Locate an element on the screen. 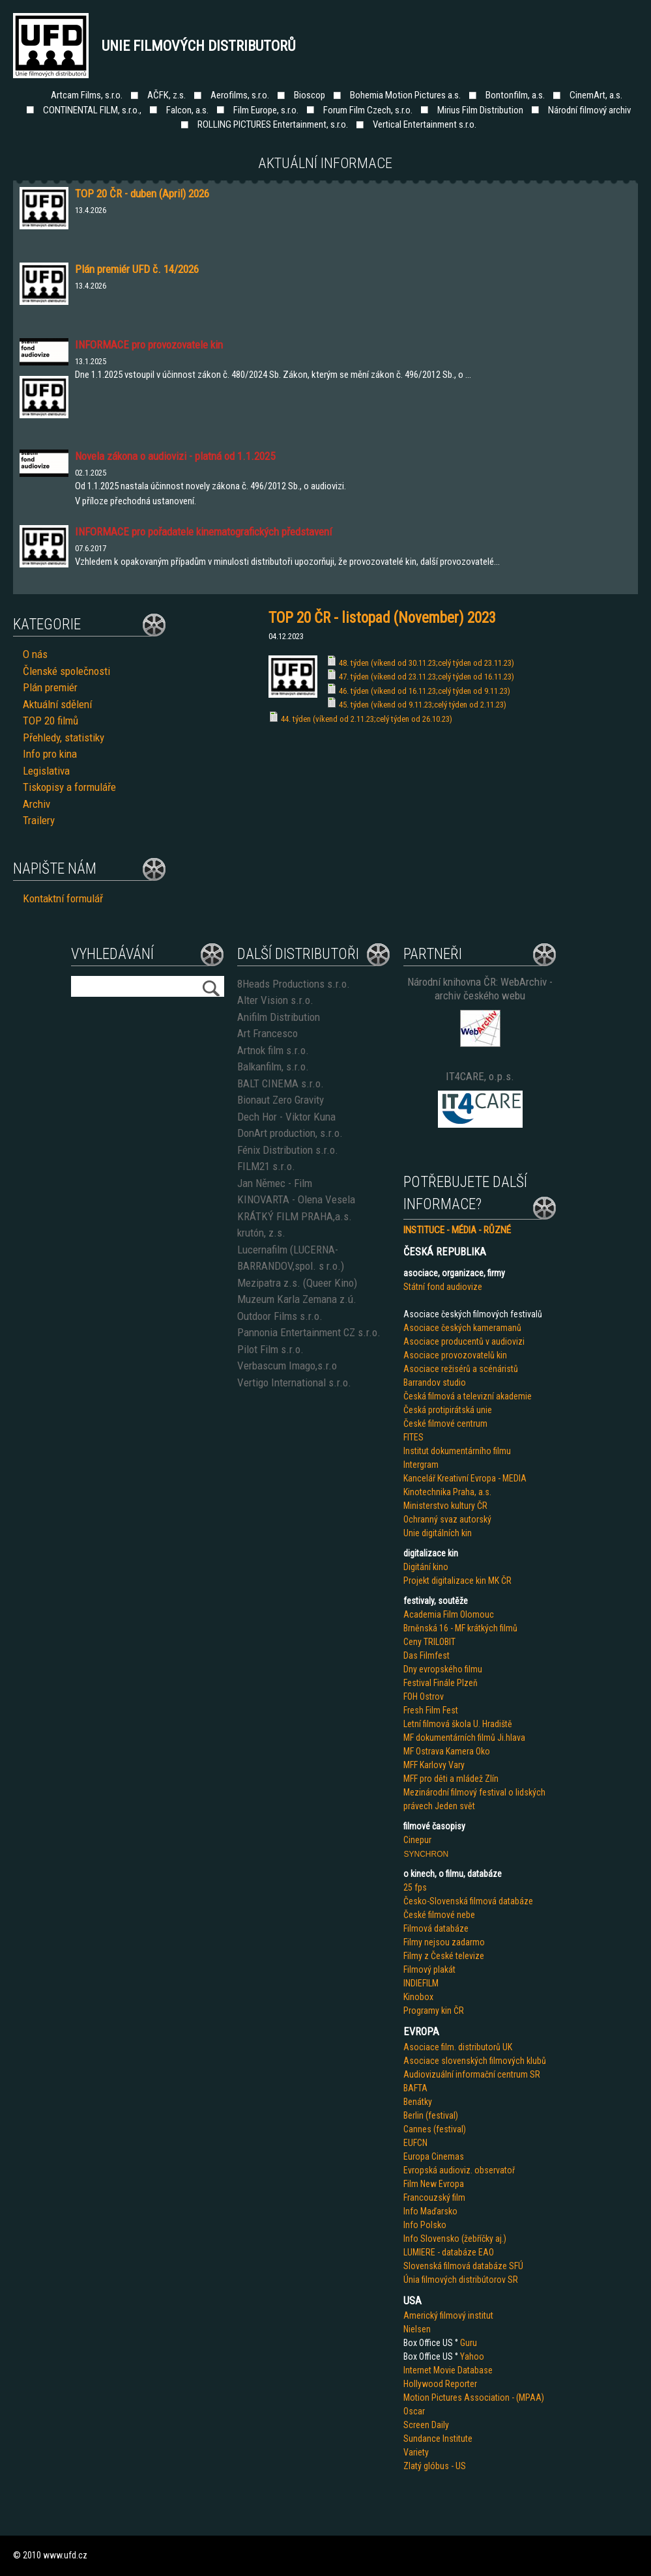  48. týden (víkend od 30.11.23;celý týden od 23.11.23) is located at coordinates (426, 663).